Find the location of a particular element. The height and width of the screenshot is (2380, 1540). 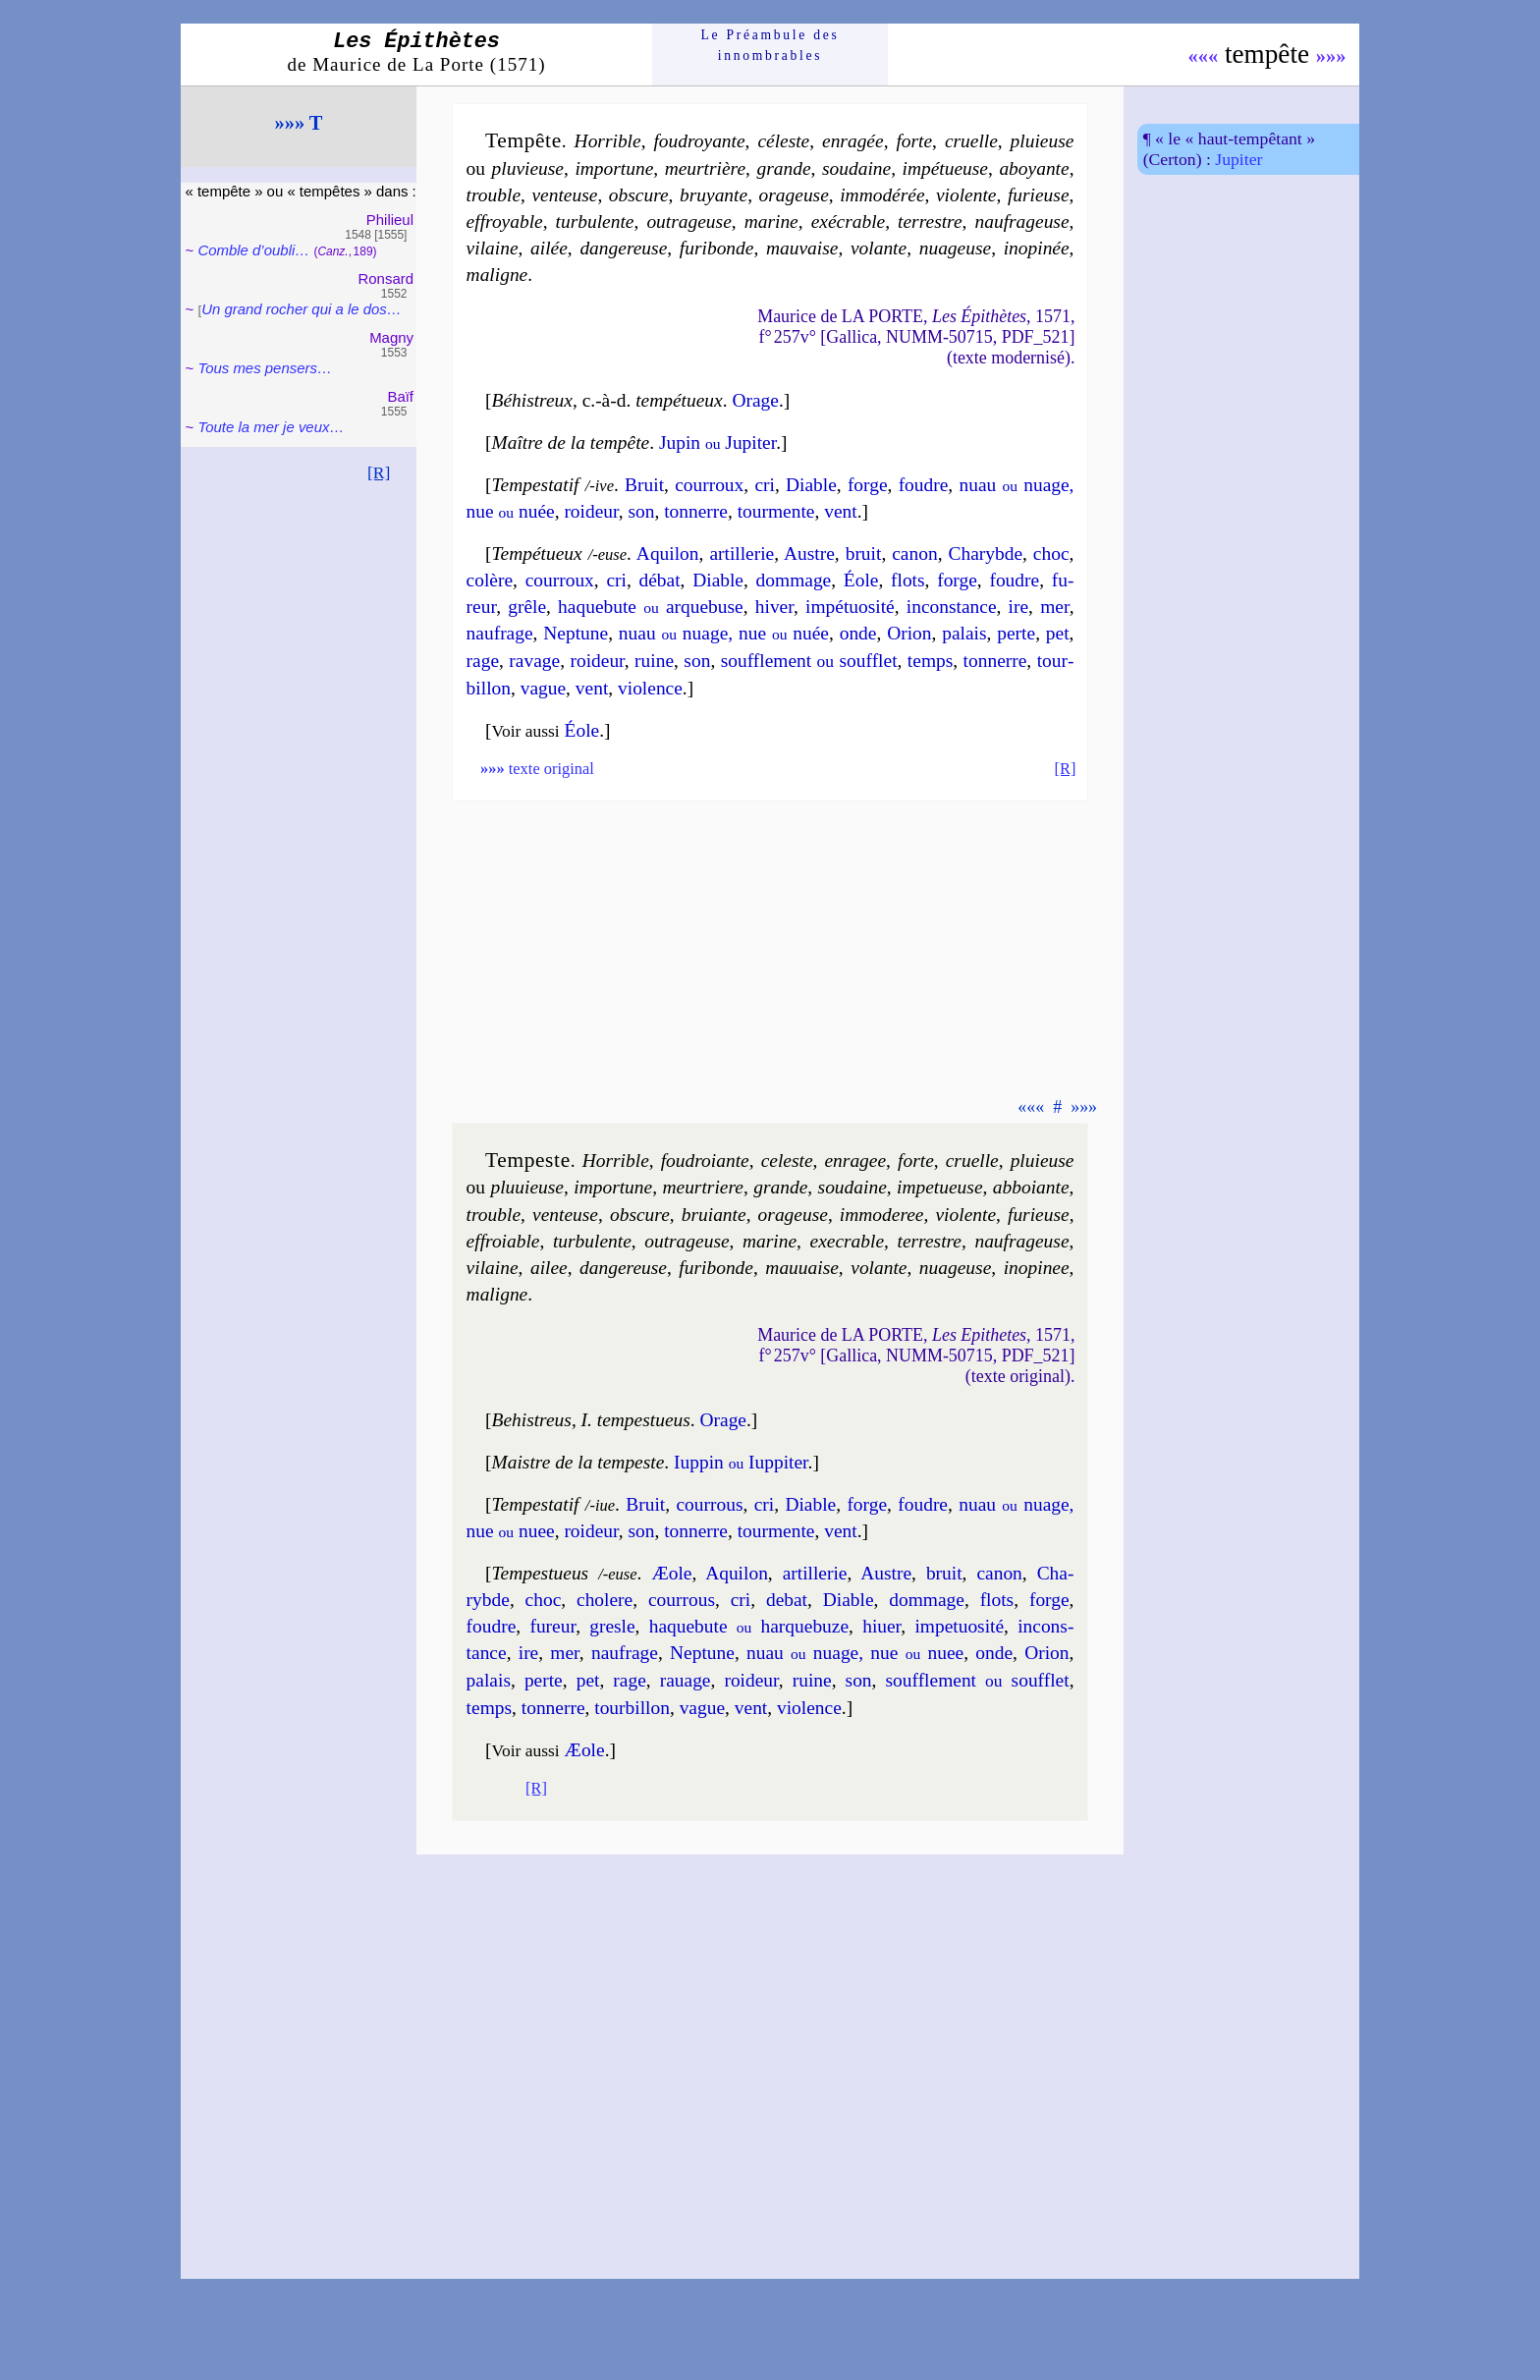

Comble d’oubli… is located at coordinates (253, 250).